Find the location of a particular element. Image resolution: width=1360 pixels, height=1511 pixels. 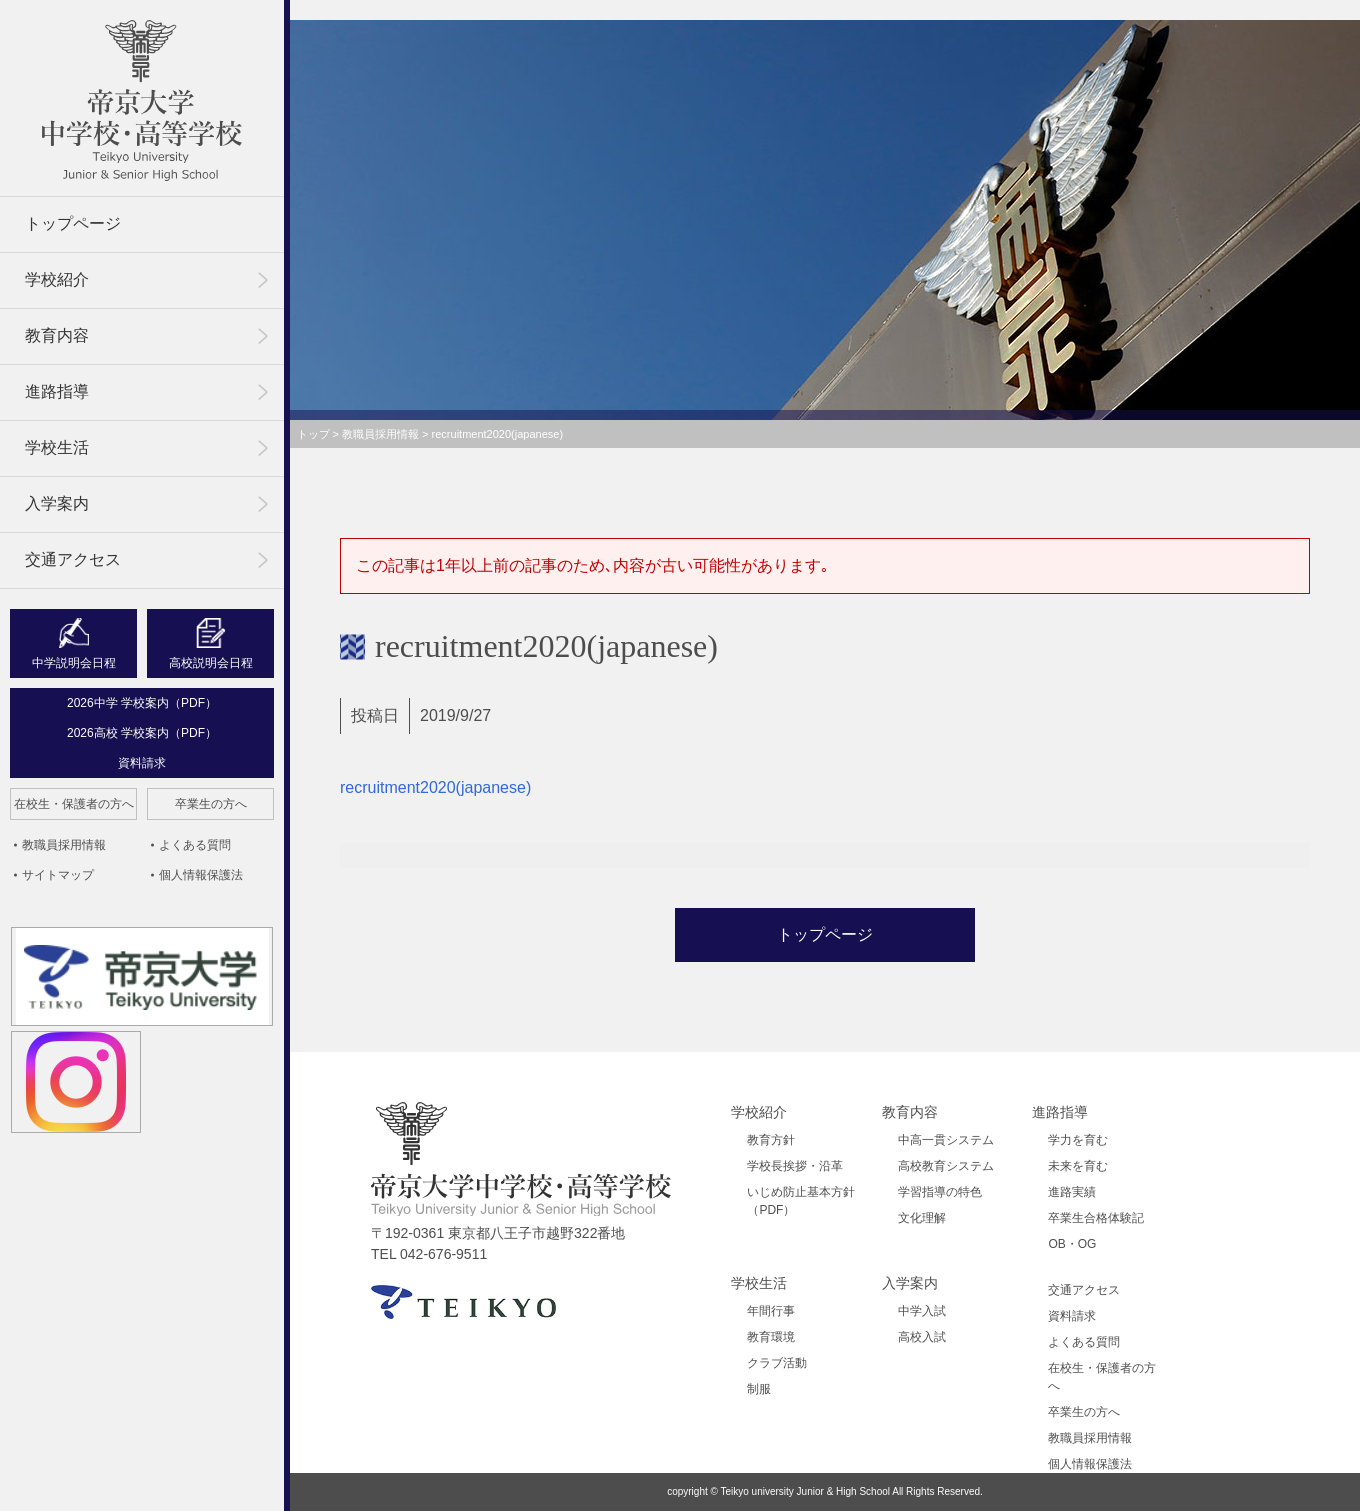

2026中学 学校案内（PDF） is located at coordinates (142, 703).